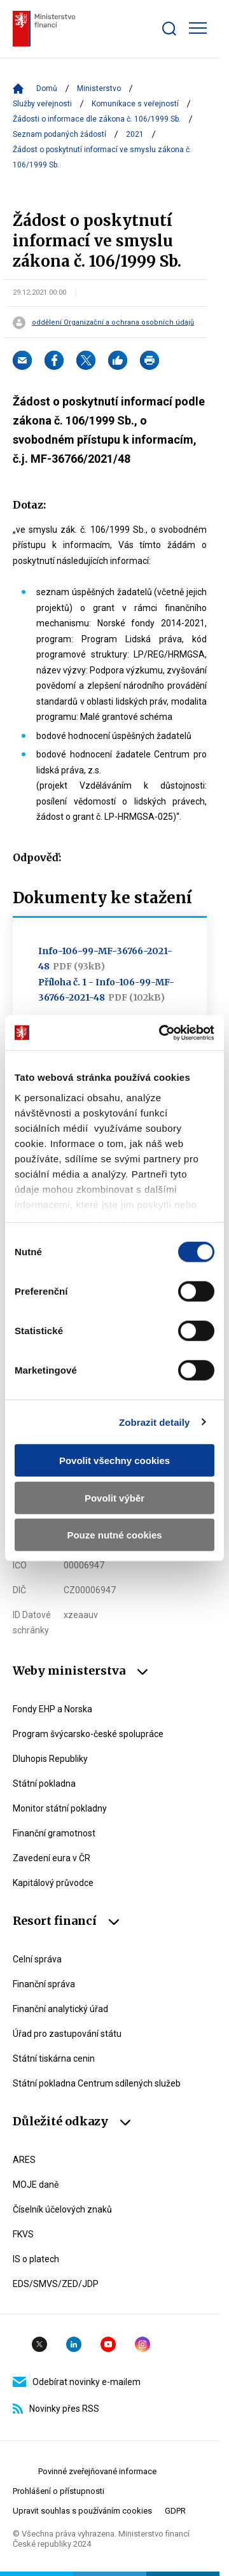 The height and width of the screenshot is (2576, 229). I want to click on Státní pokladna, so click(44, 1783).